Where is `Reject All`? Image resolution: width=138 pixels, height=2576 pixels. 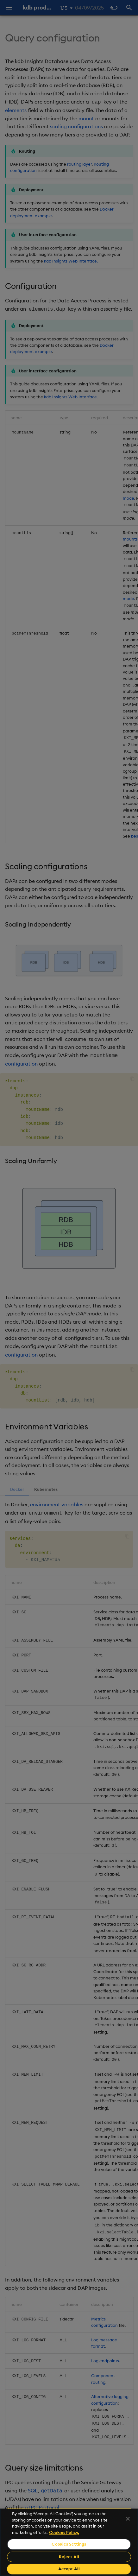 Reject All is located at coordinates (69, 2556).